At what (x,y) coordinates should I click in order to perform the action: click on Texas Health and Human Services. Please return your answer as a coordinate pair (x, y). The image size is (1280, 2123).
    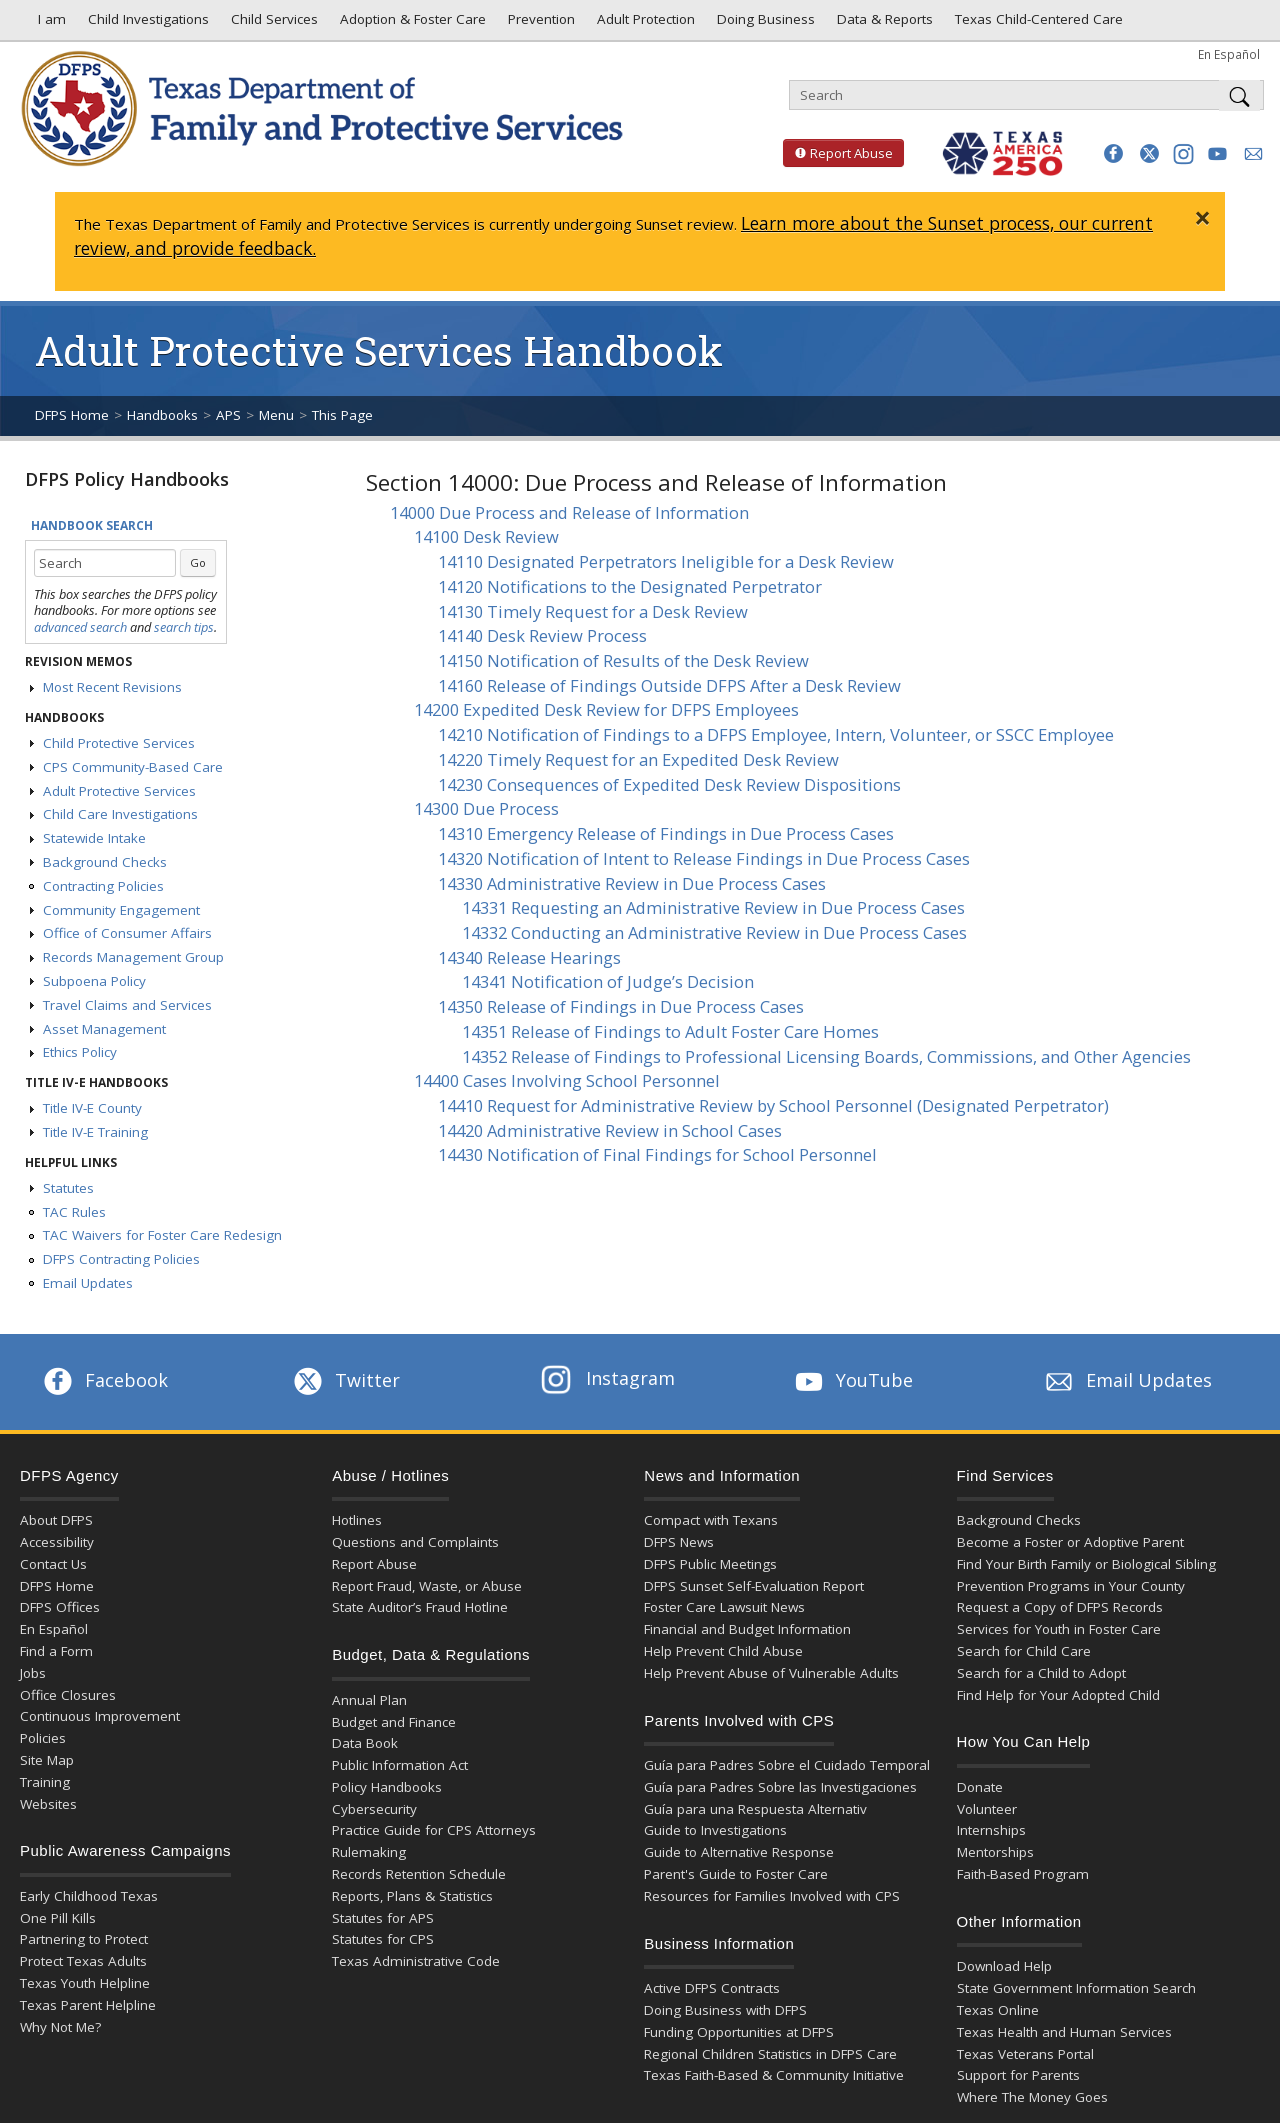
    Looking at the image, I should click on (1064, 2032).